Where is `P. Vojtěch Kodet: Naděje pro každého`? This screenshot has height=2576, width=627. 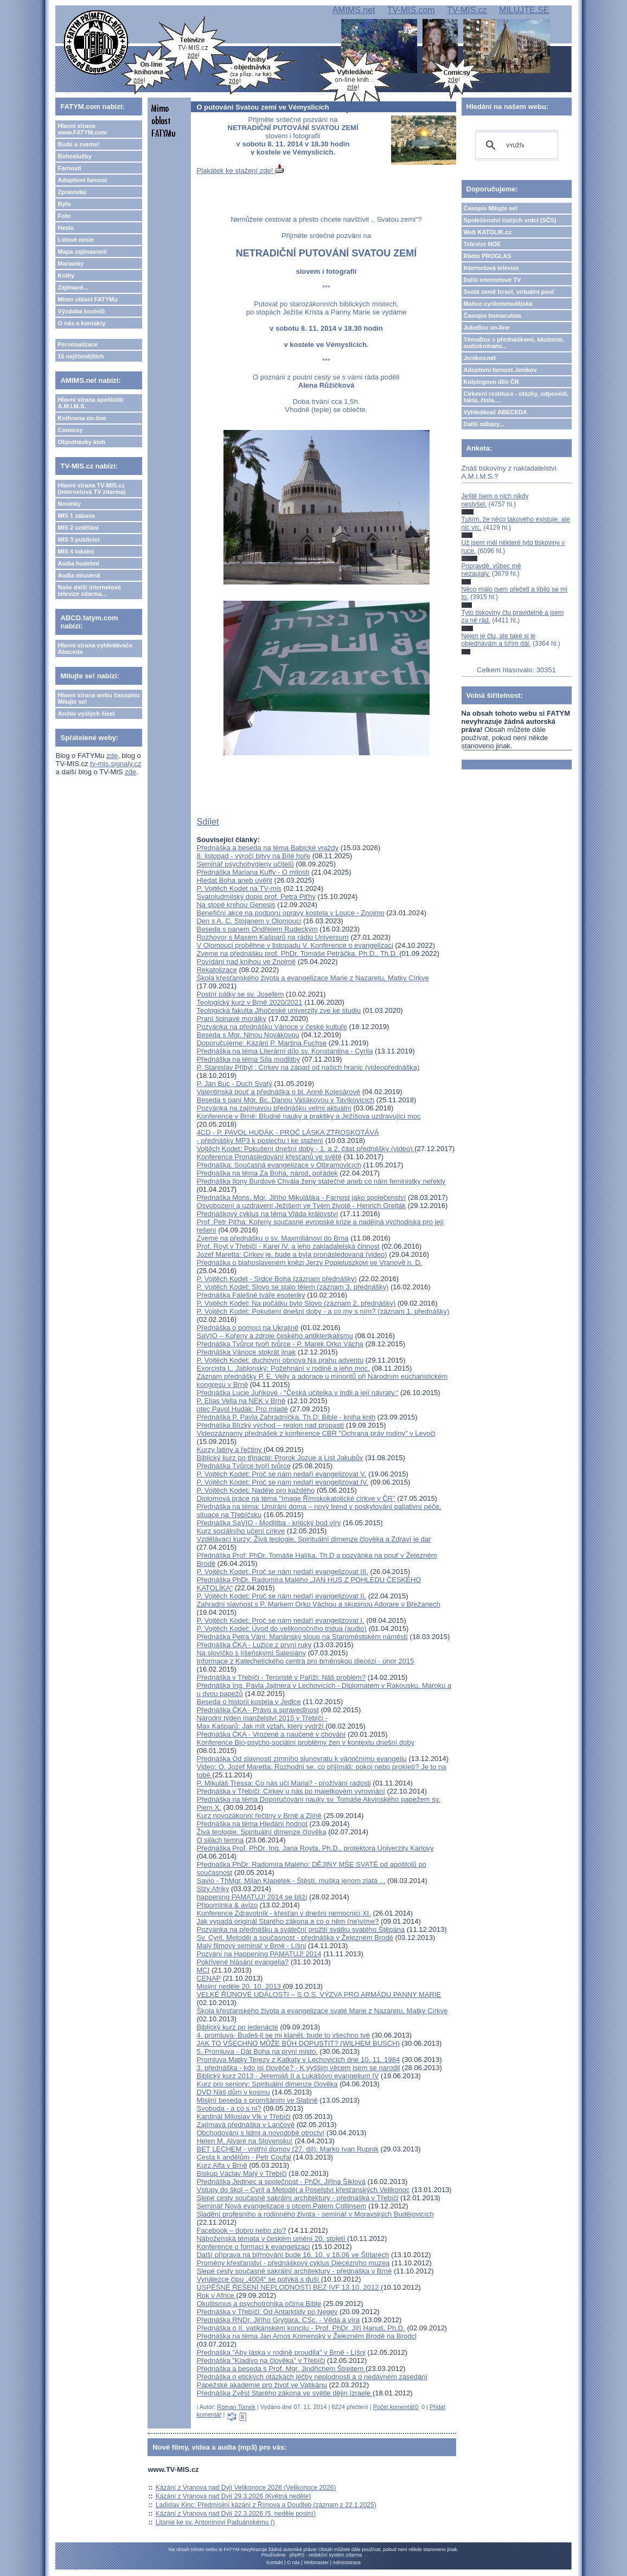
P. Vojtěch Kodet: Naděje pro každého is located at coordinates (255, 1490).